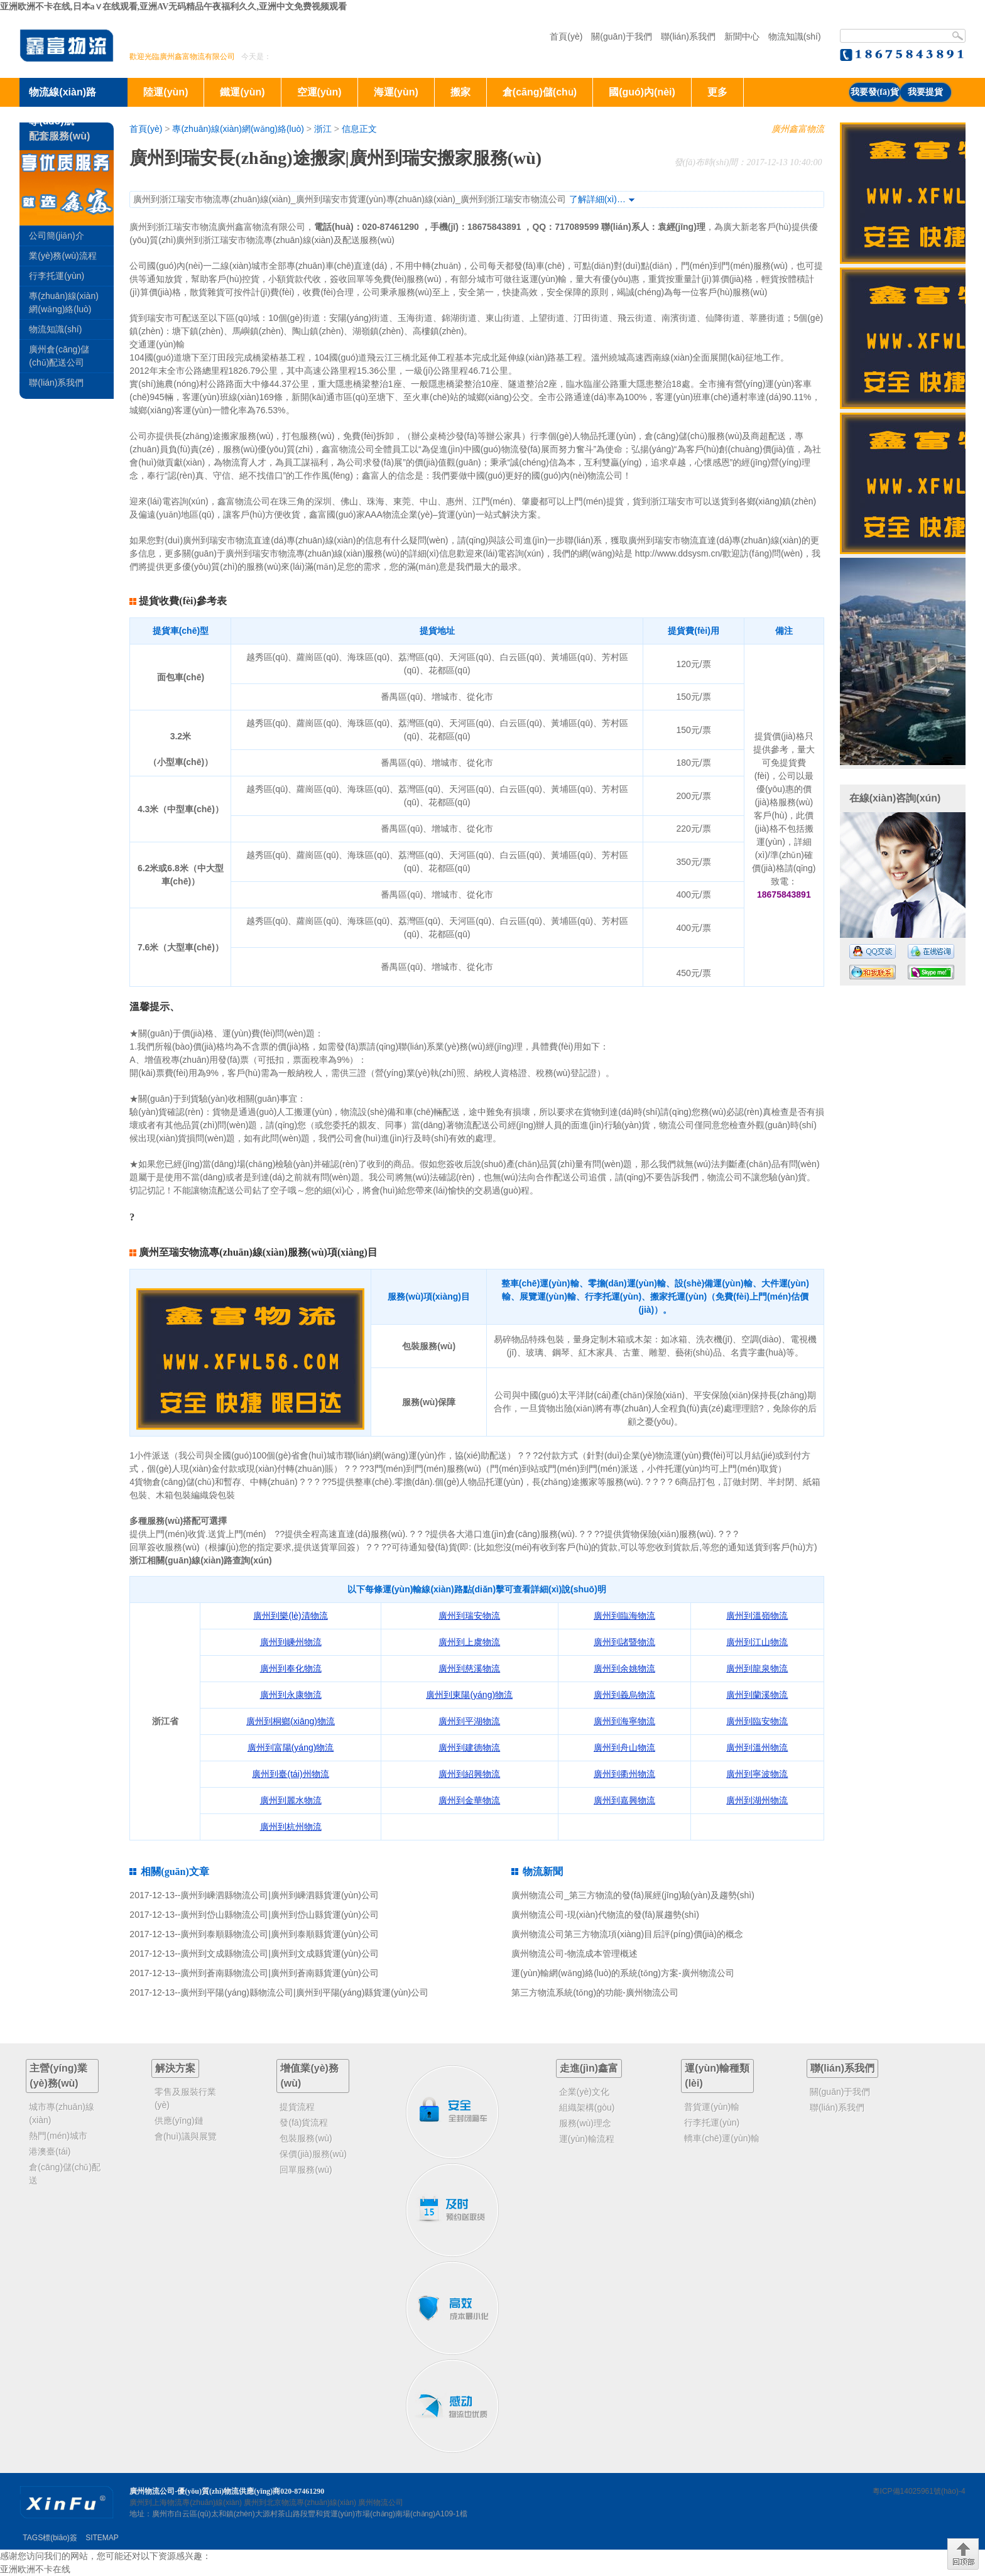 Image resolution: width=985 pixels, height=2576 pixels. What do you see at coordinates (586, 2139) in the screenshot?
I see `運(yùn)輸流程` at bounding box center [586, 2139].